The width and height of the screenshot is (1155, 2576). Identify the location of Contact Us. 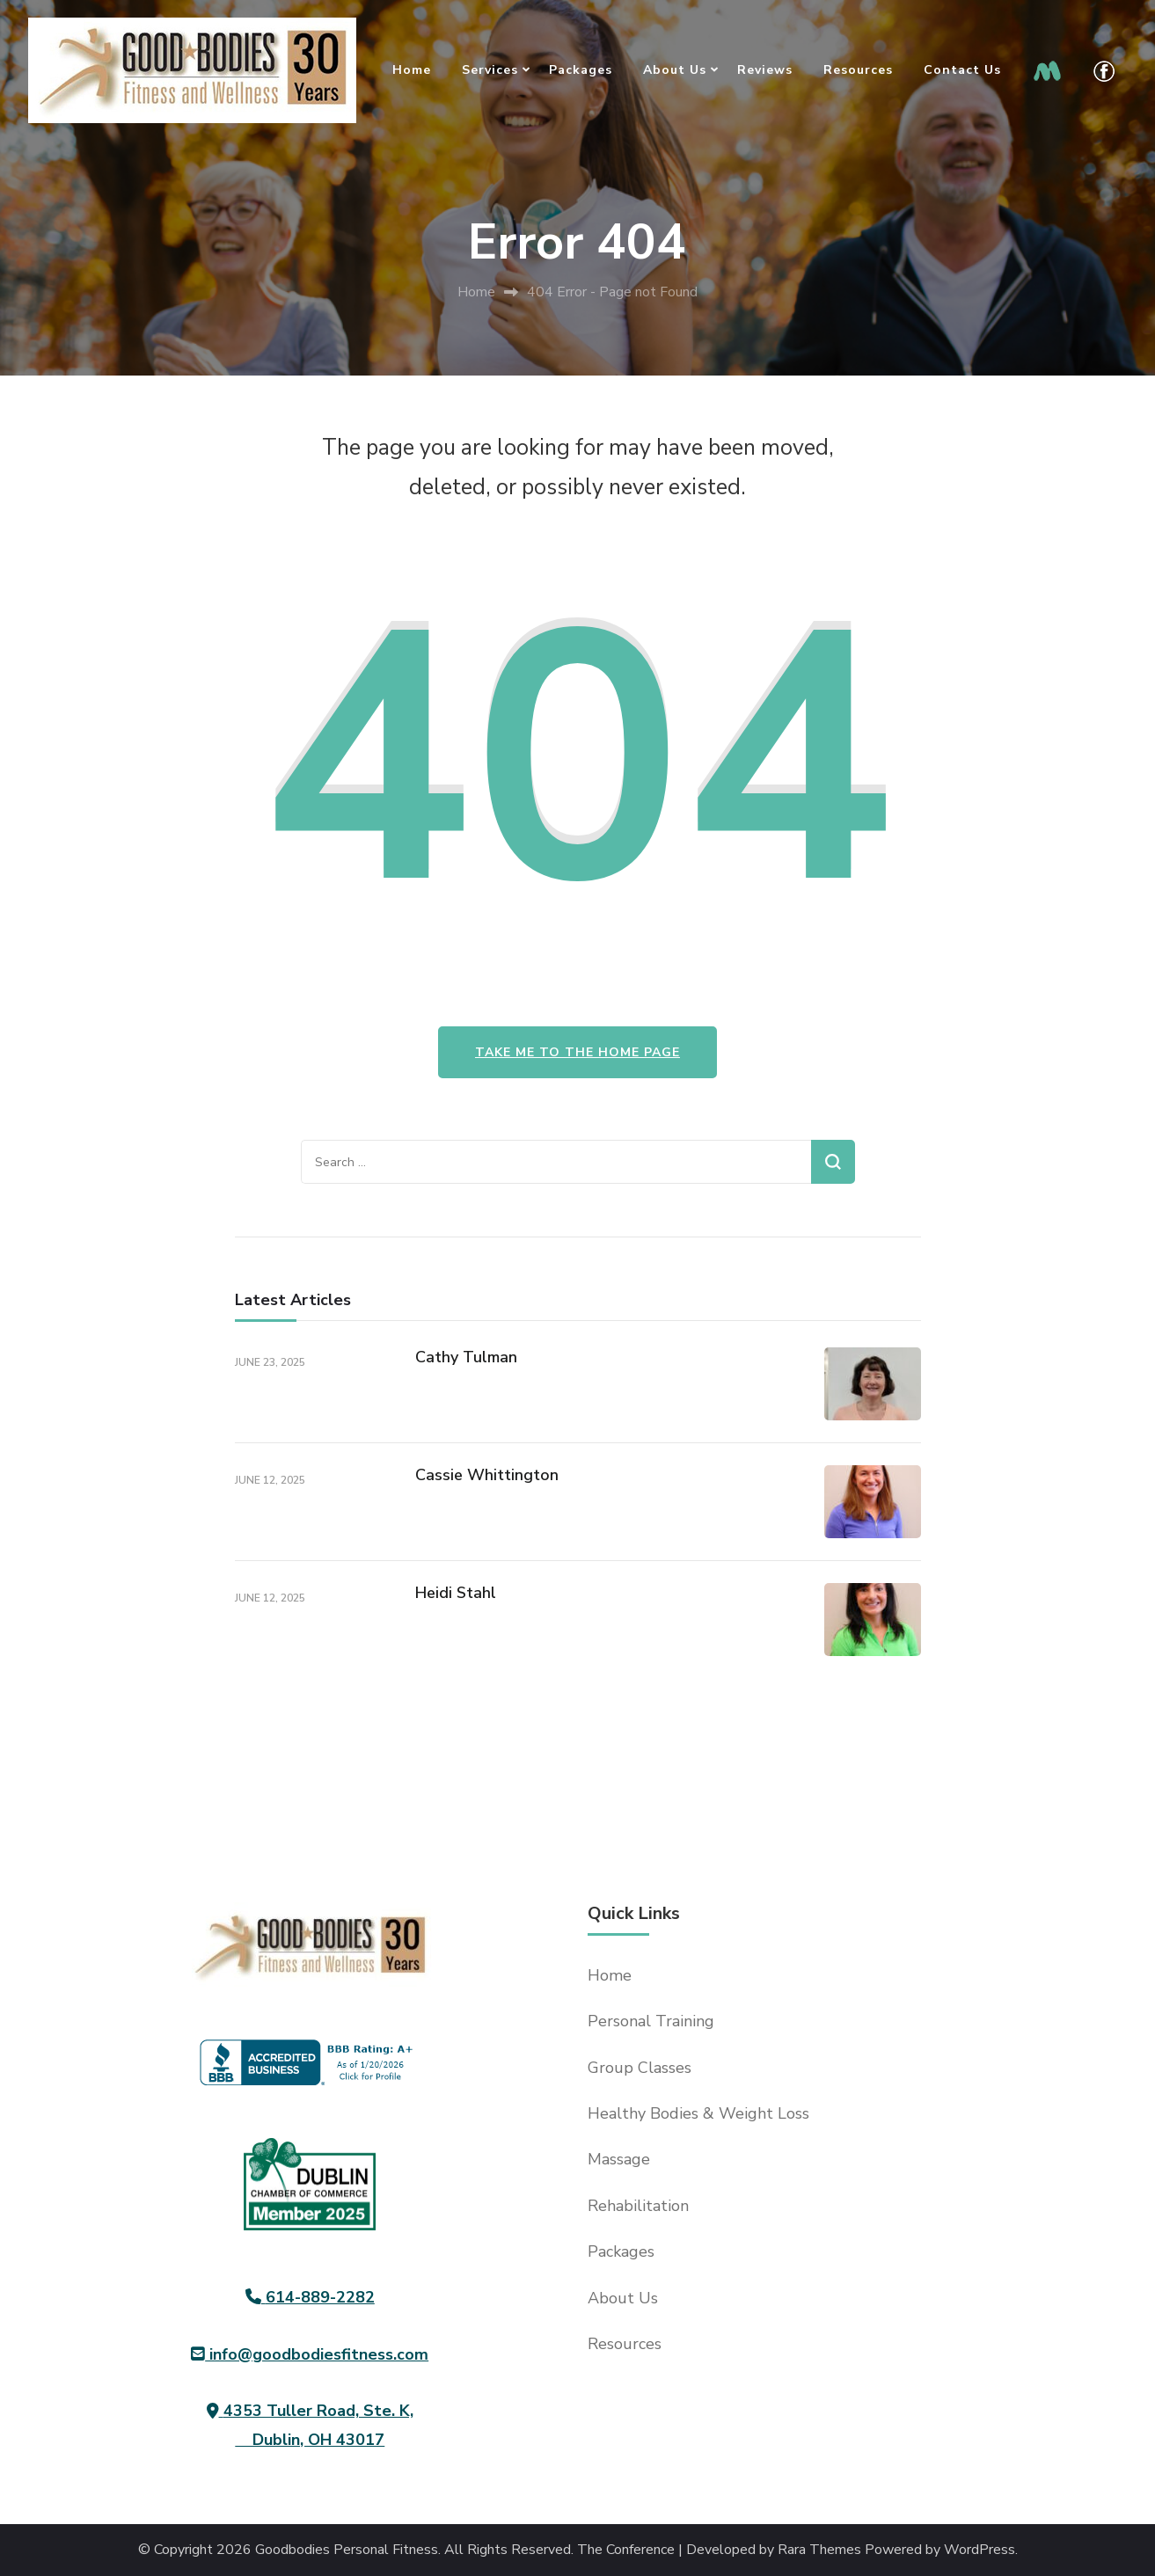
(962, 70).